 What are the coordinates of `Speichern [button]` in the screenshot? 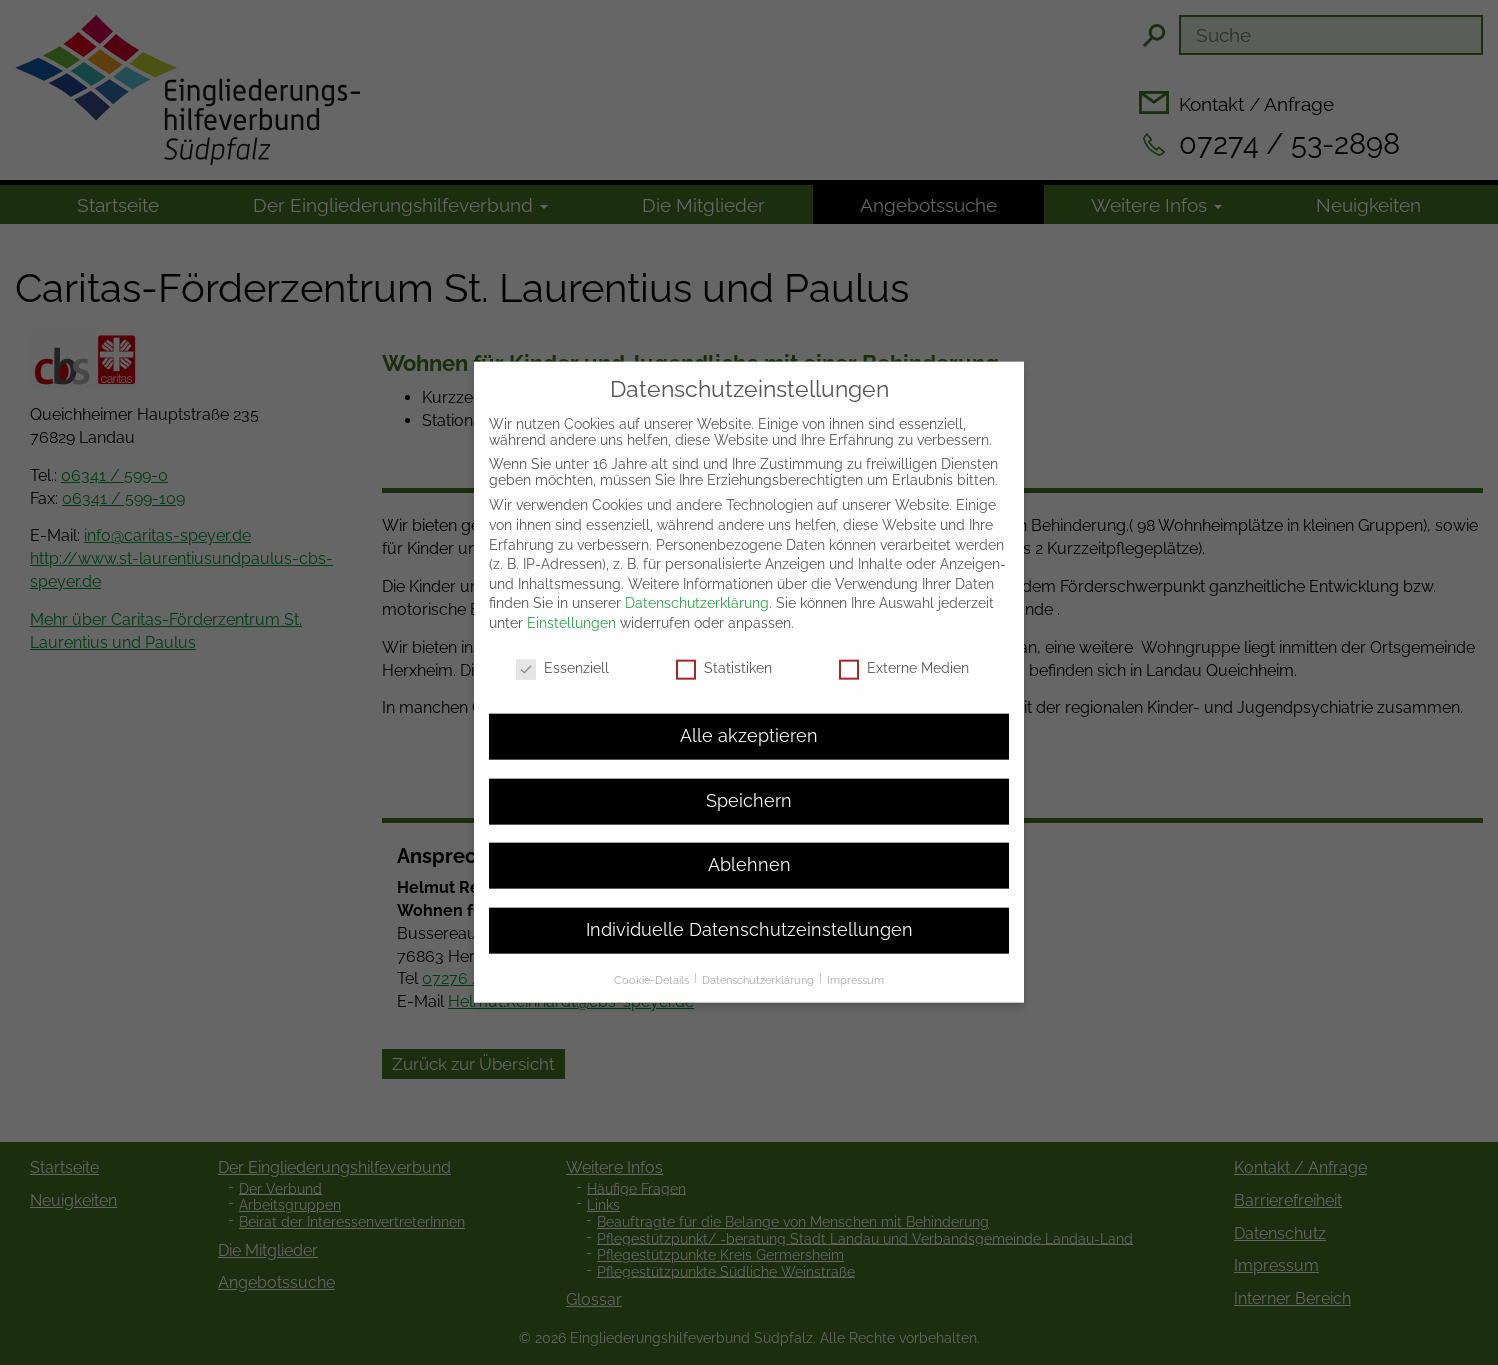 It's located at (749, 782).